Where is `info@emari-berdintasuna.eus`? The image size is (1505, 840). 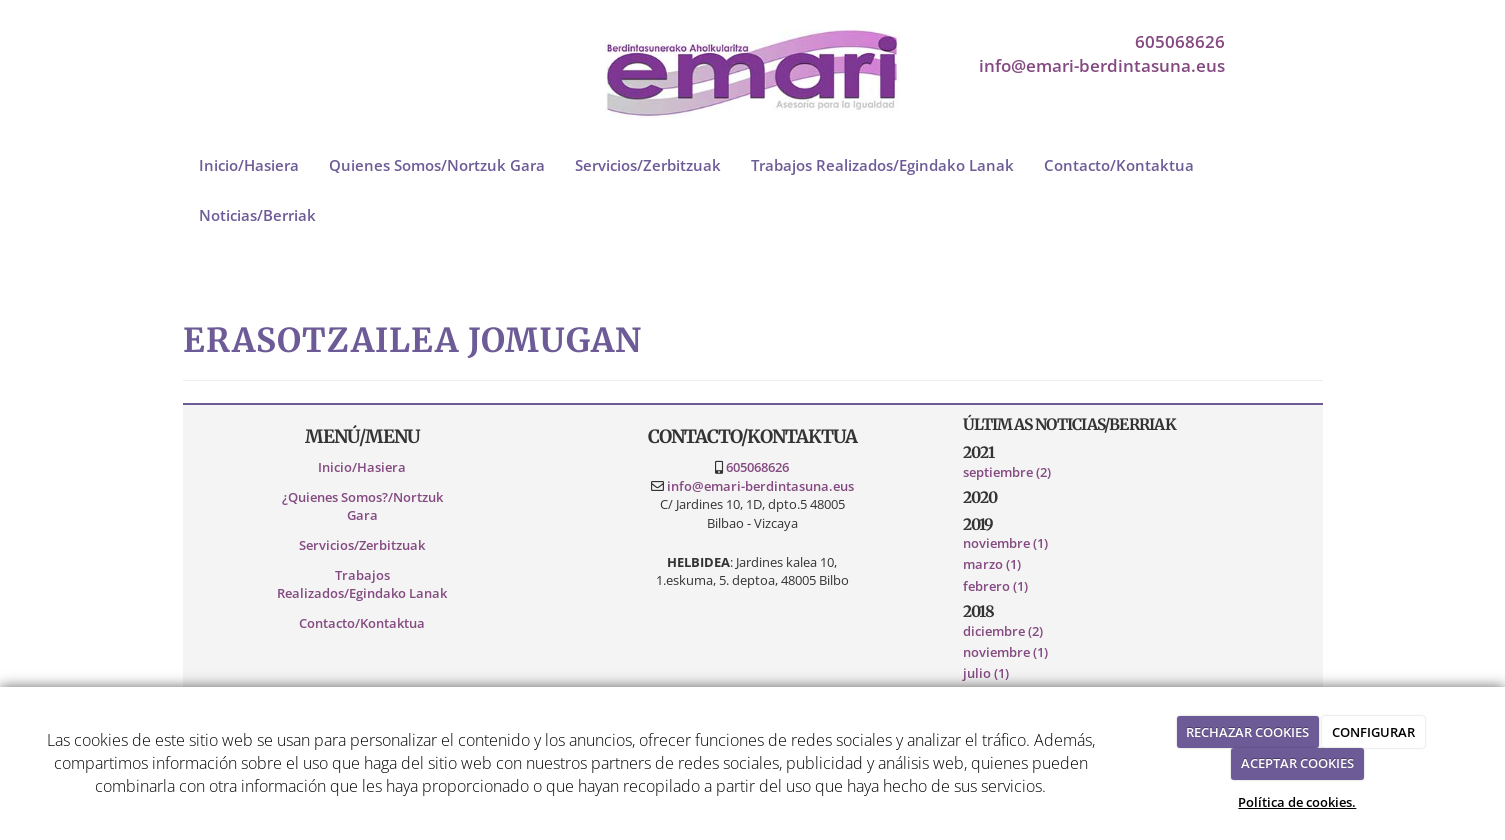 info@emari-berdintasuna.eus is located at coordinates (1102, 65).